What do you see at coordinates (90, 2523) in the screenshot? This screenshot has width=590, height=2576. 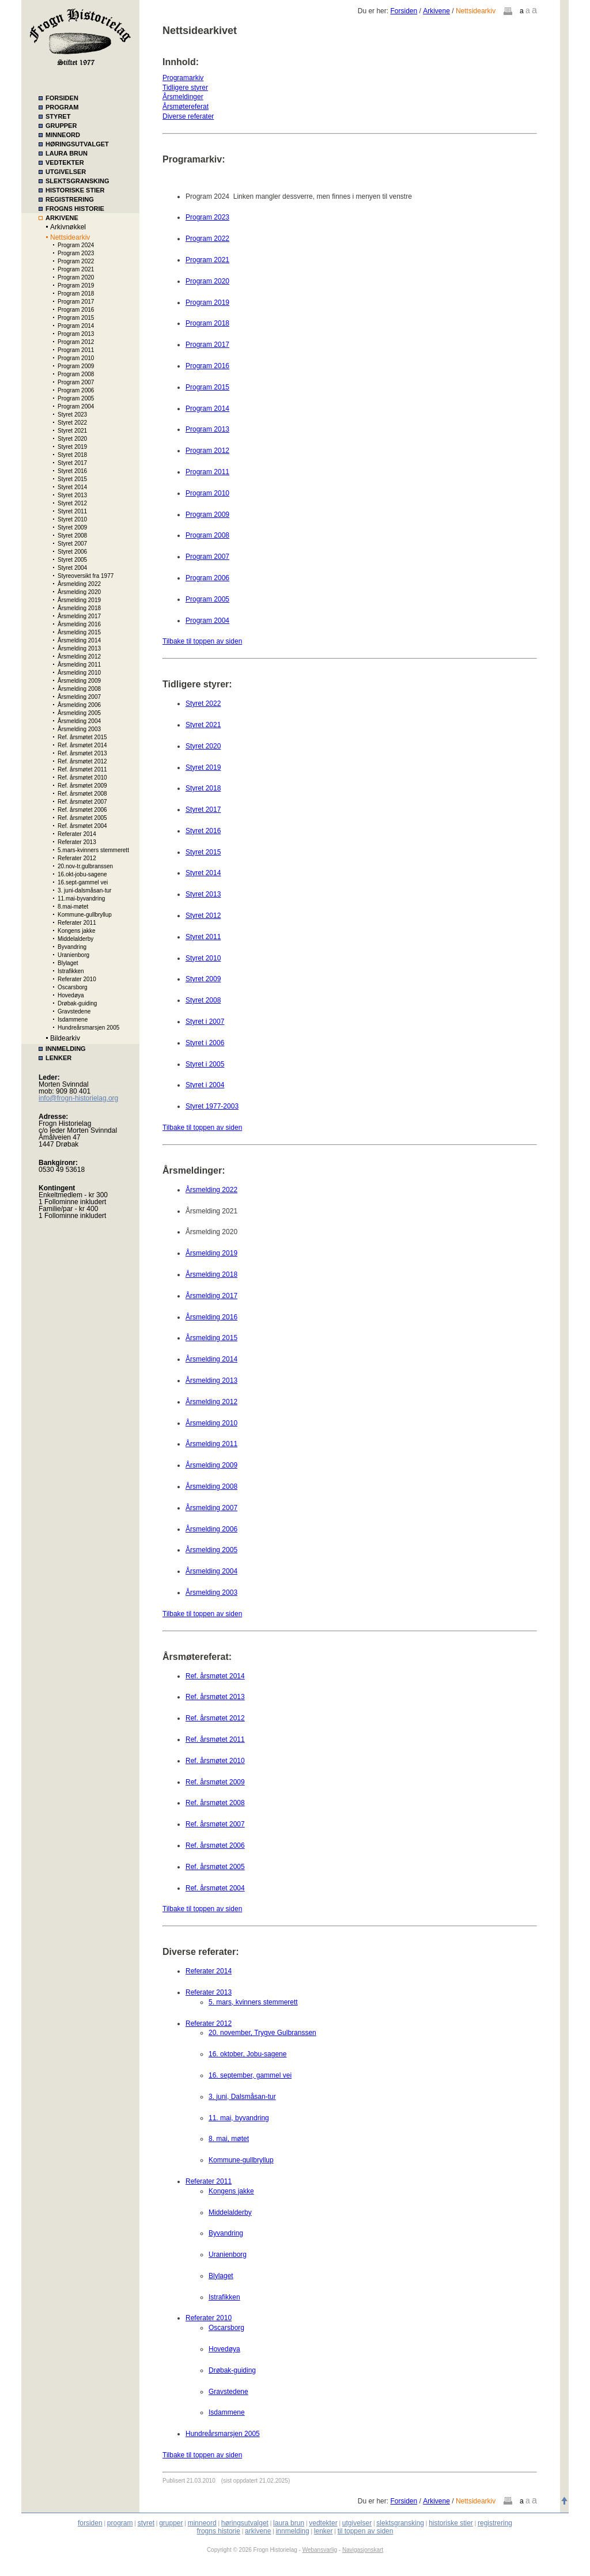 I see `forsiden` at bounding box center [90, 2523].